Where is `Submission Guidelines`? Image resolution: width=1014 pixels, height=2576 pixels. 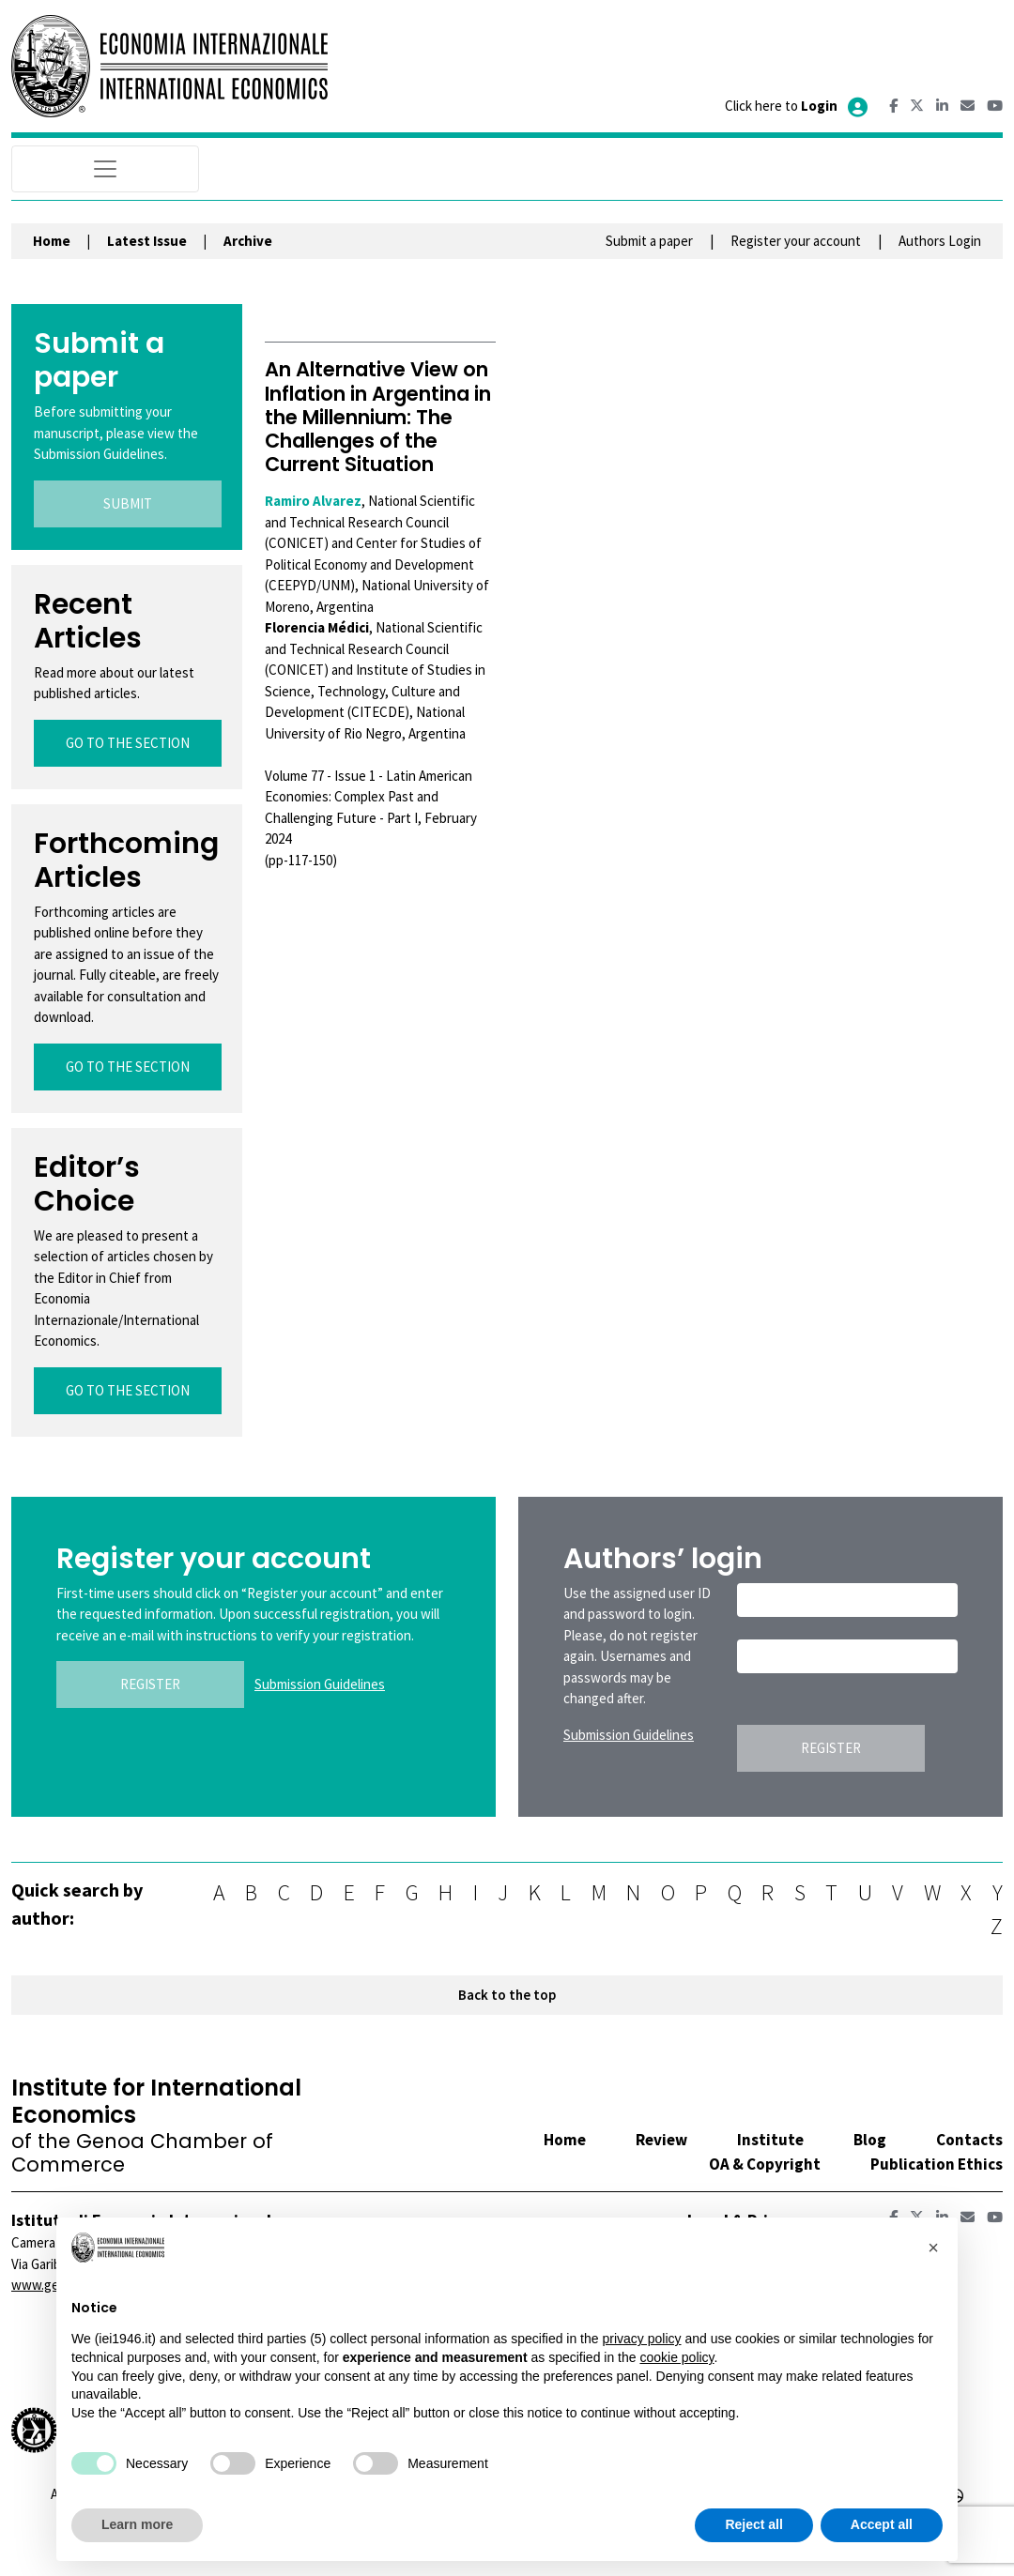
Submission Guidelines is located at coordinates (319, 1684).